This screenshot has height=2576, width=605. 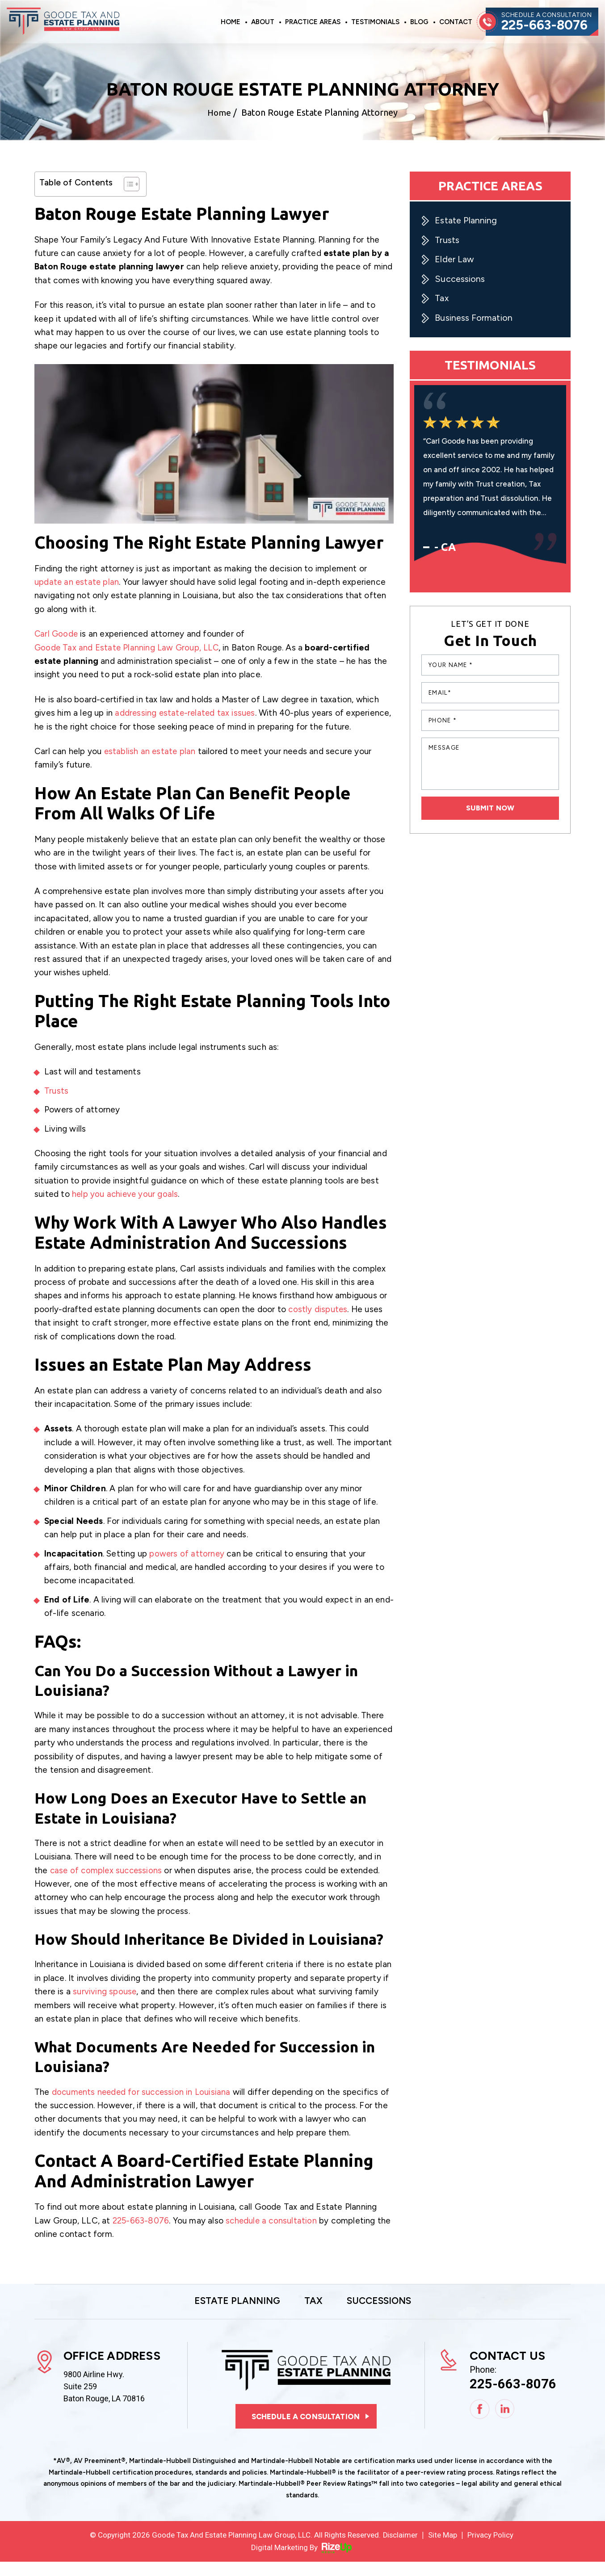 I want to click on 225-663-8076, so click(x=546, y=25).